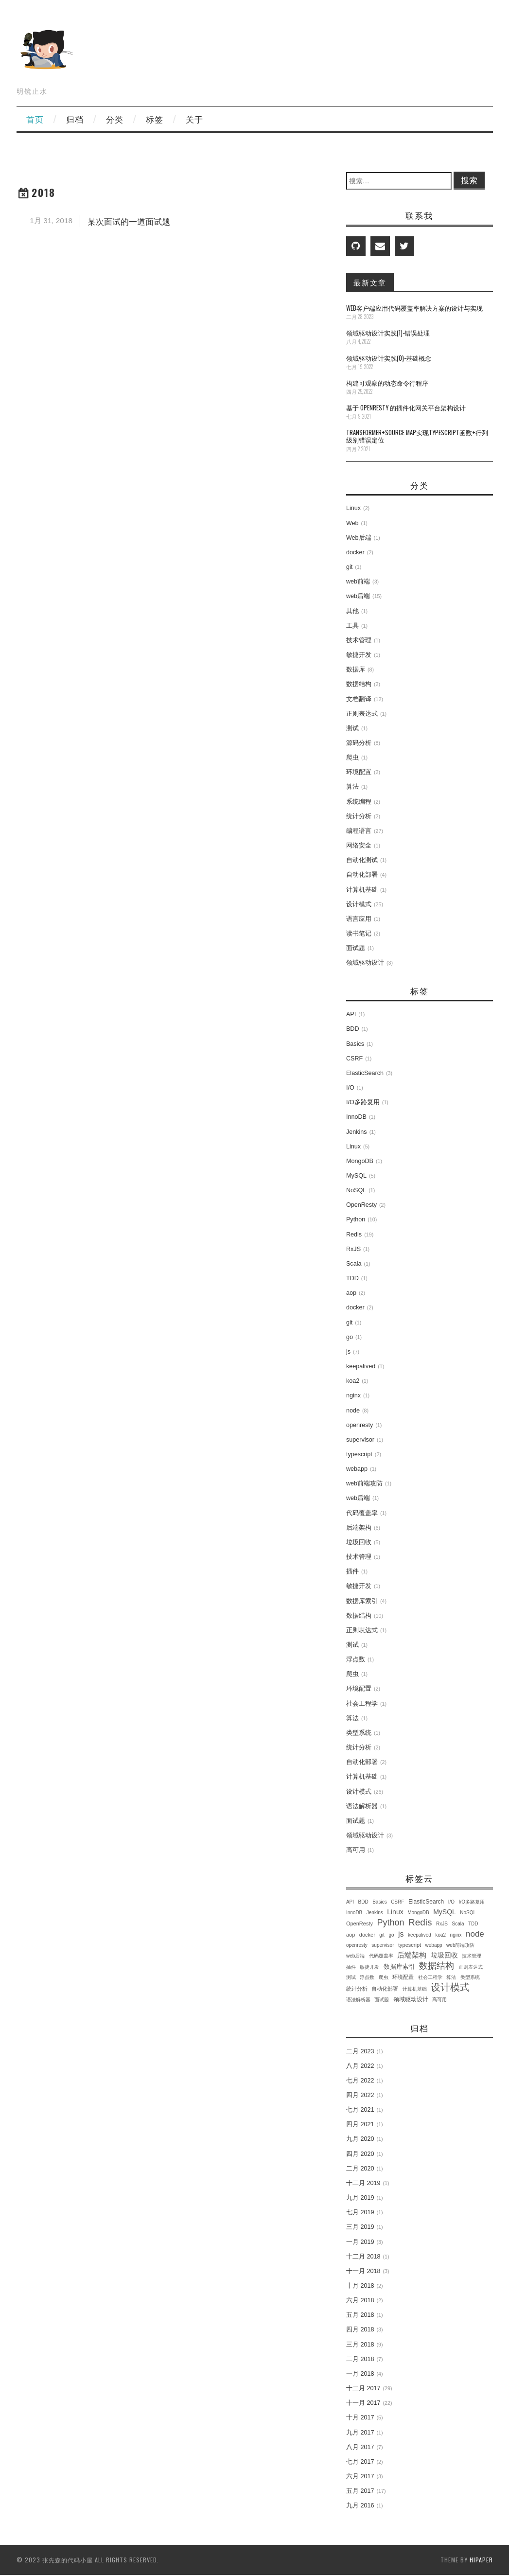  What do you see at coordinates (387, 383) in the screenshot?
I see `构建可观察的动态命令行程序` at bounding box center [387, 383].